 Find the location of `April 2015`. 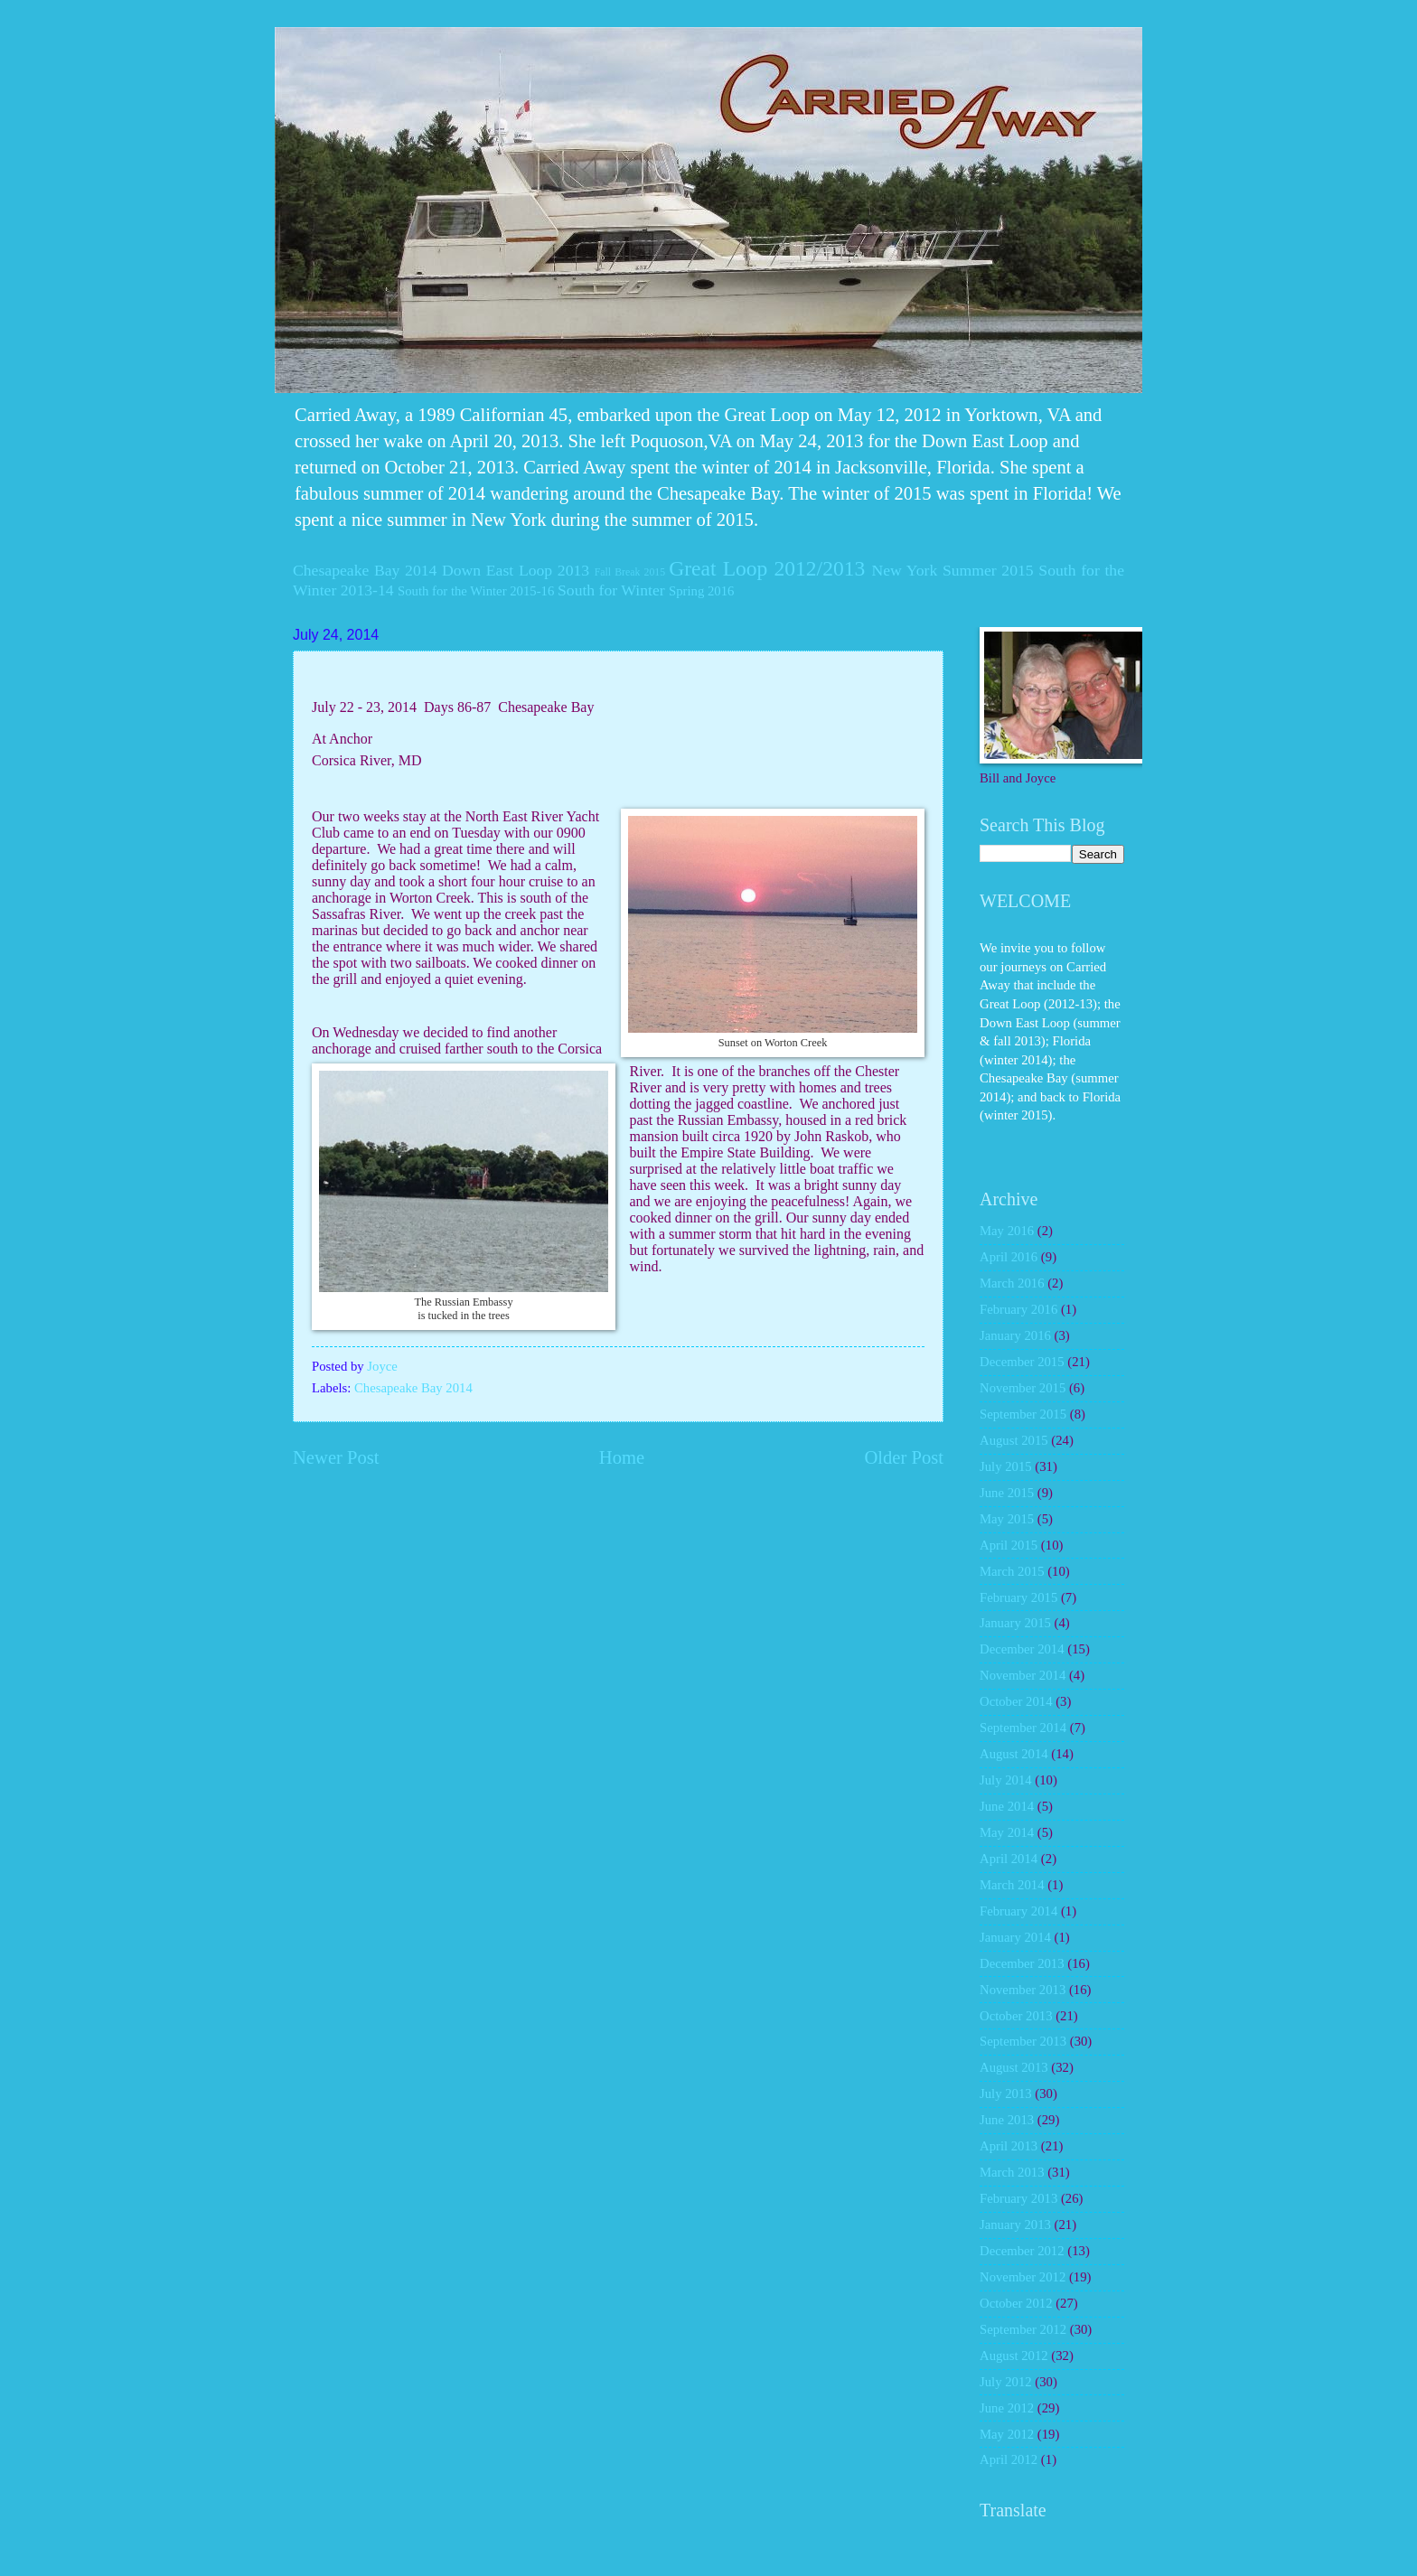

April 2015 is located at coordinates (1008, 1545).